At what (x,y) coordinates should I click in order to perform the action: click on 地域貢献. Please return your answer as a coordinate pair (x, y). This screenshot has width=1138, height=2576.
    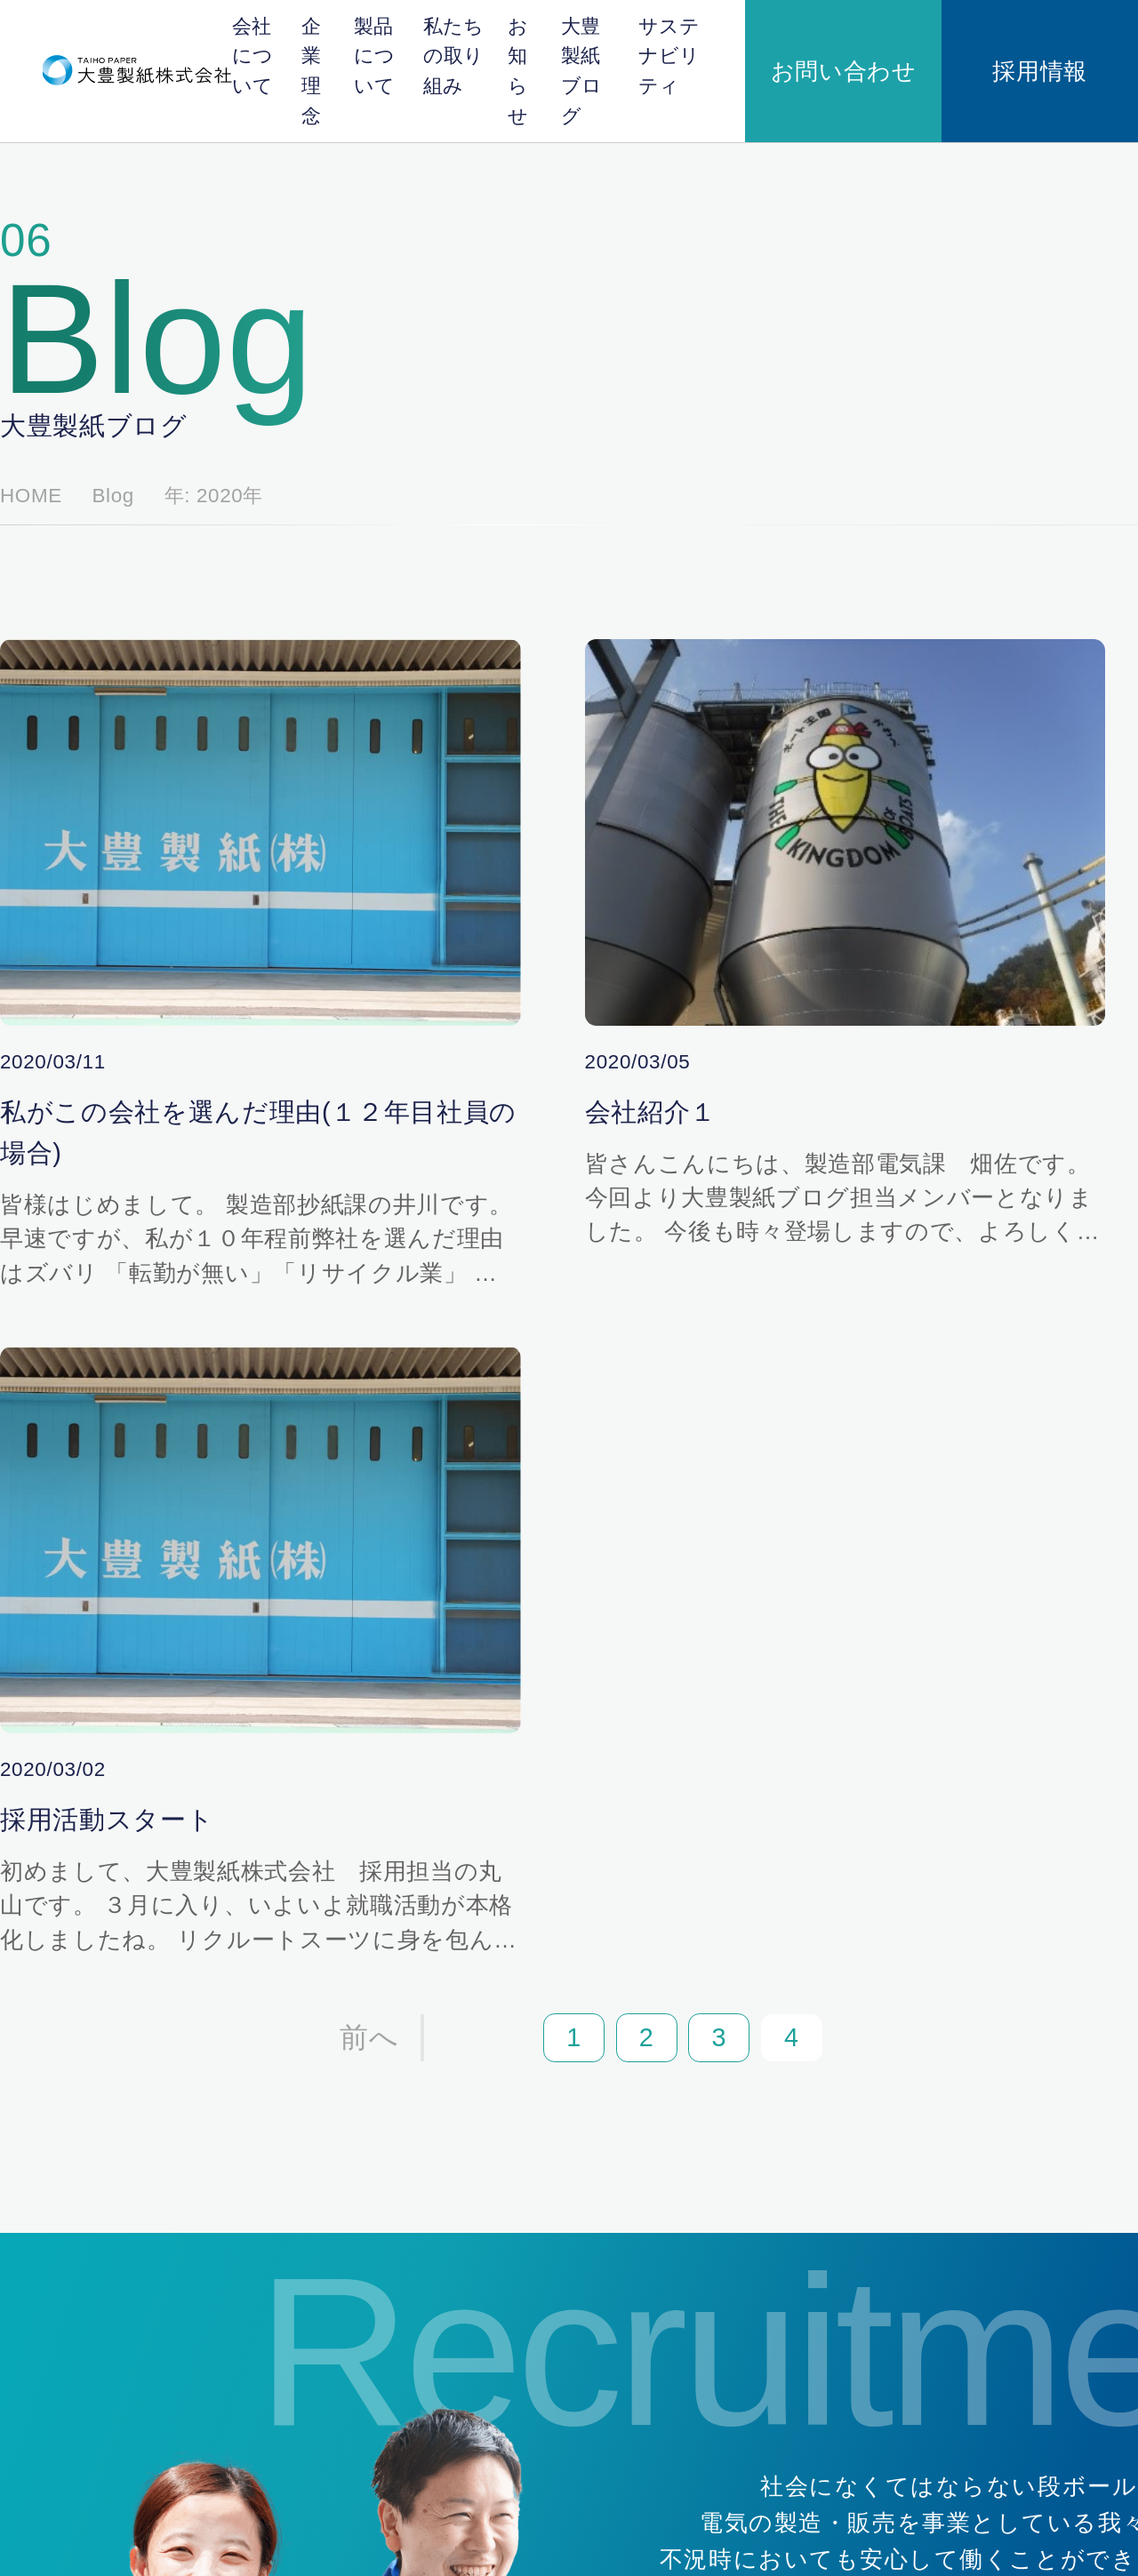
    Looking at the image, I should click on (695, 2348).